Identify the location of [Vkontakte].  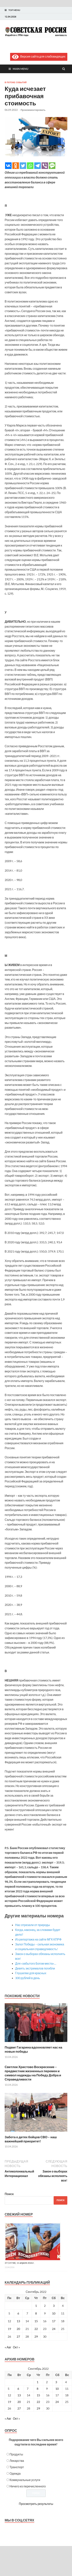
(8, 165).